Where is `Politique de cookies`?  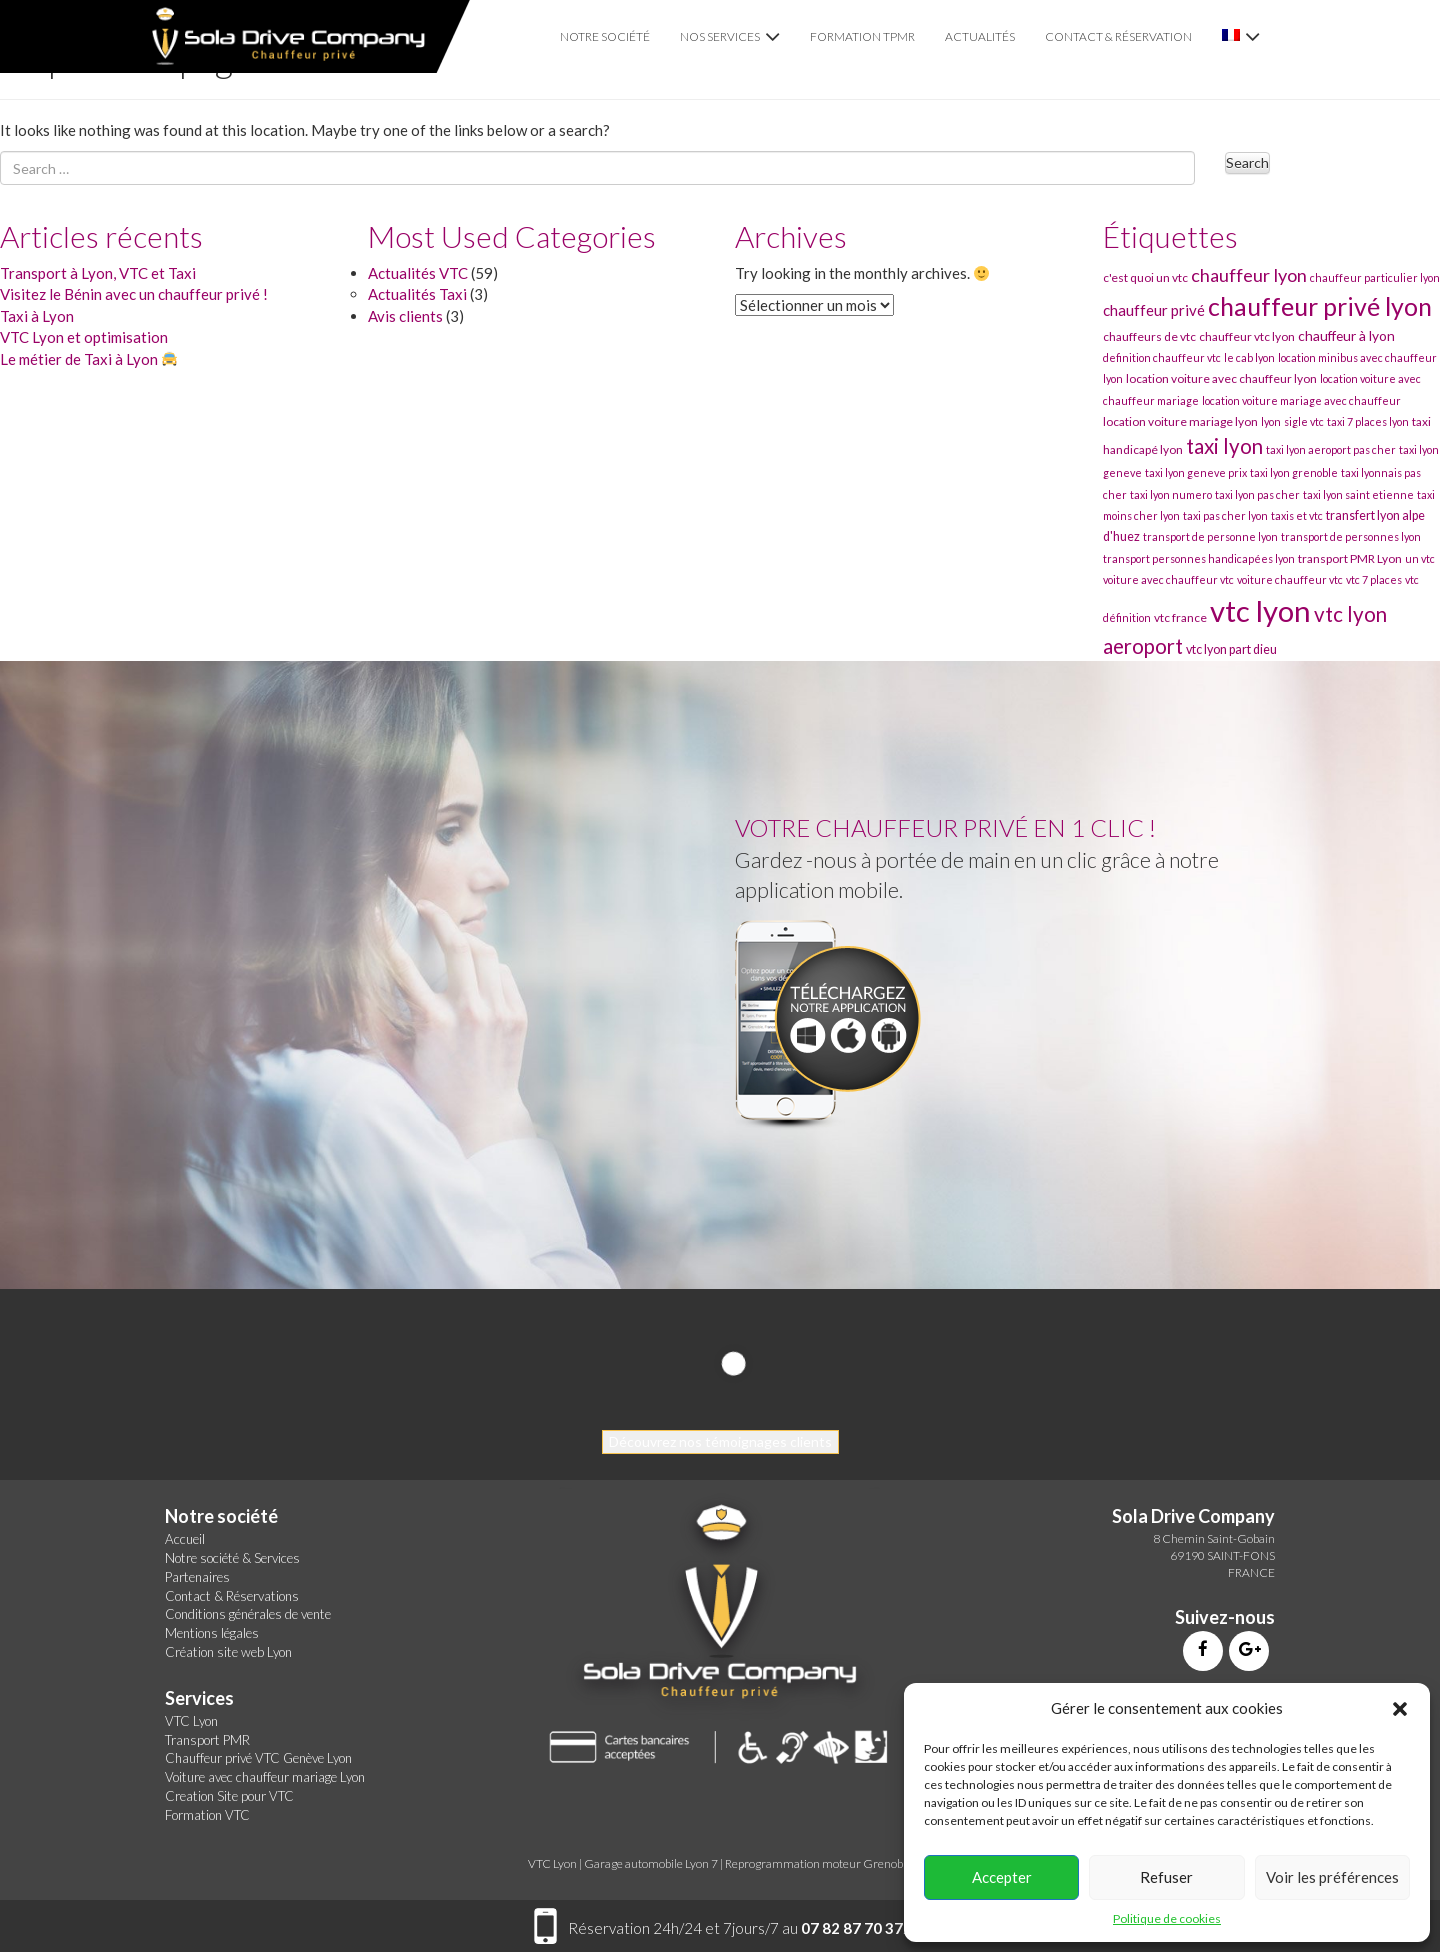 Politique de cookies is located at coordinates (1167, 1918).